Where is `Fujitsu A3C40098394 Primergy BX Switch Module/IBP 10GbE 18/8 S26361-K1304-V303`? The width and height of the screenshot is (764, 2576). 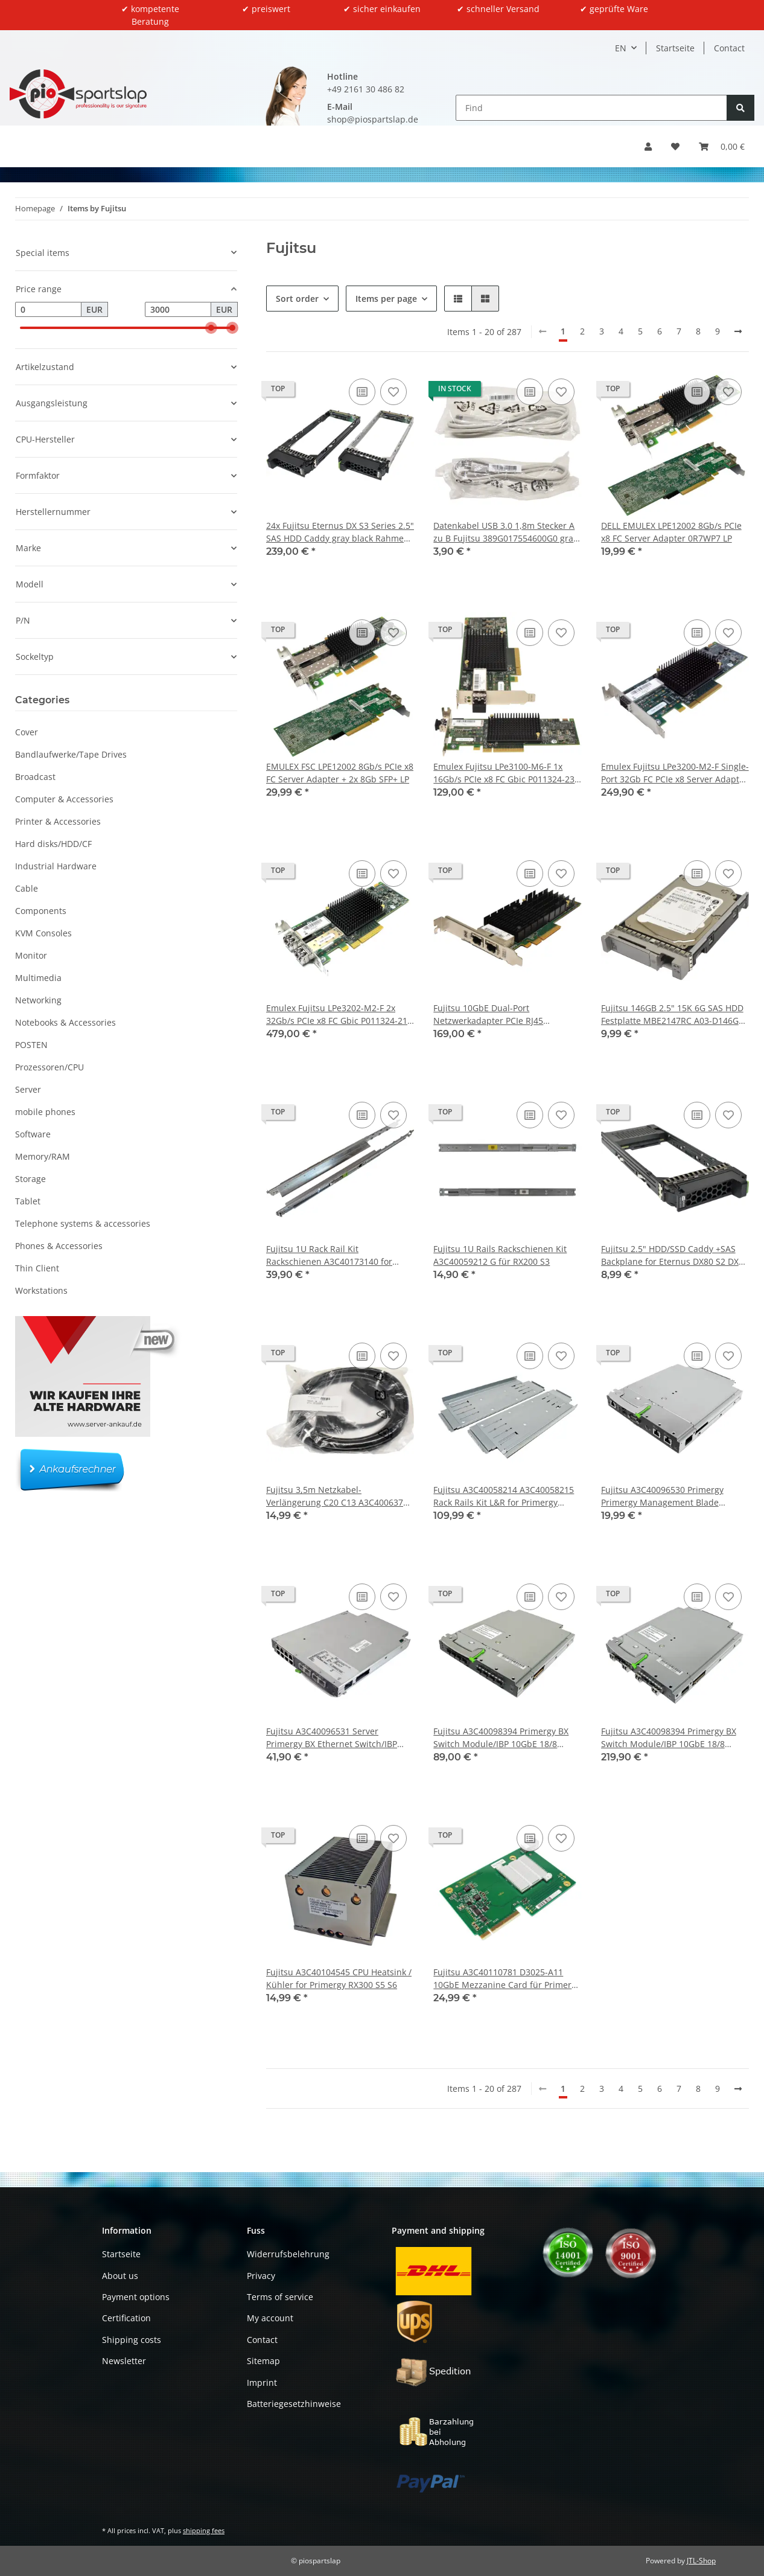
Fujitsu A3C40098394 Primergy BX Switch Module/IBP 10GbE 18/8 S26361-K1304-V303 is located at coordinates (668, 1737).